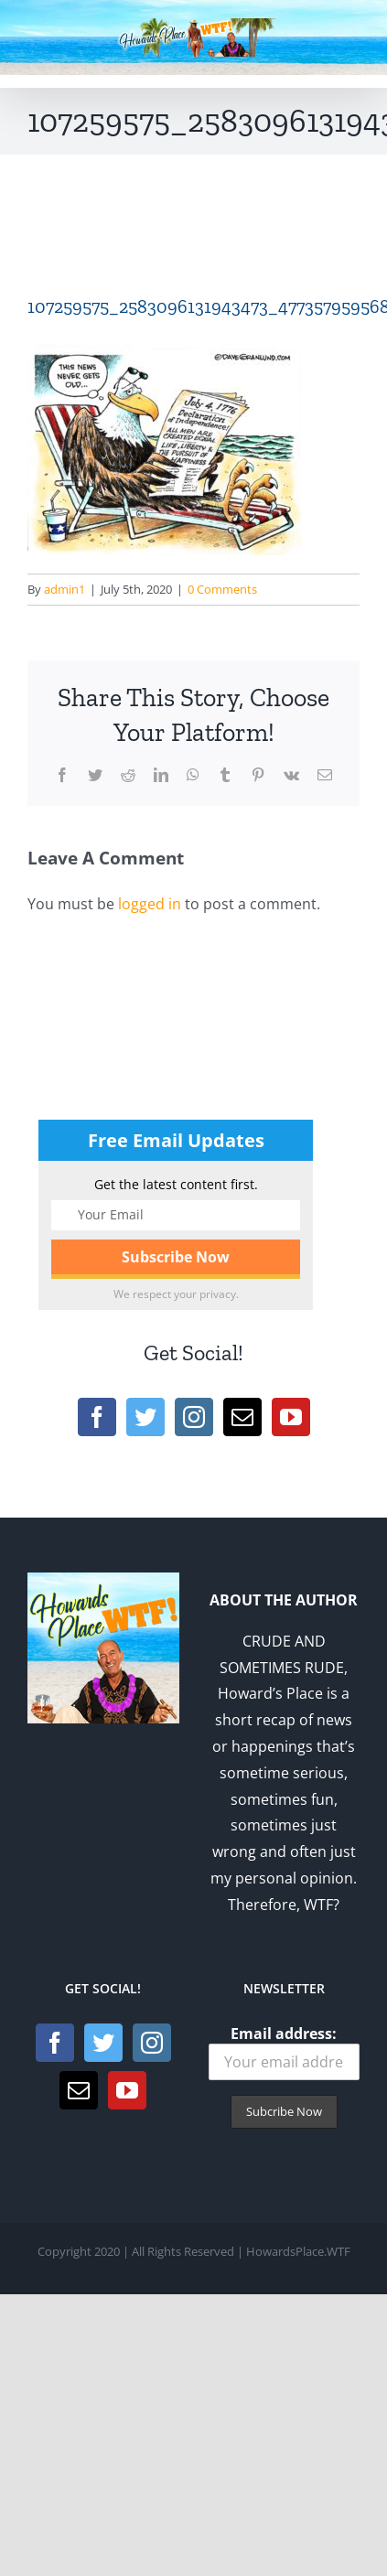  I want to click on 0 Comments, so click(222, 589).